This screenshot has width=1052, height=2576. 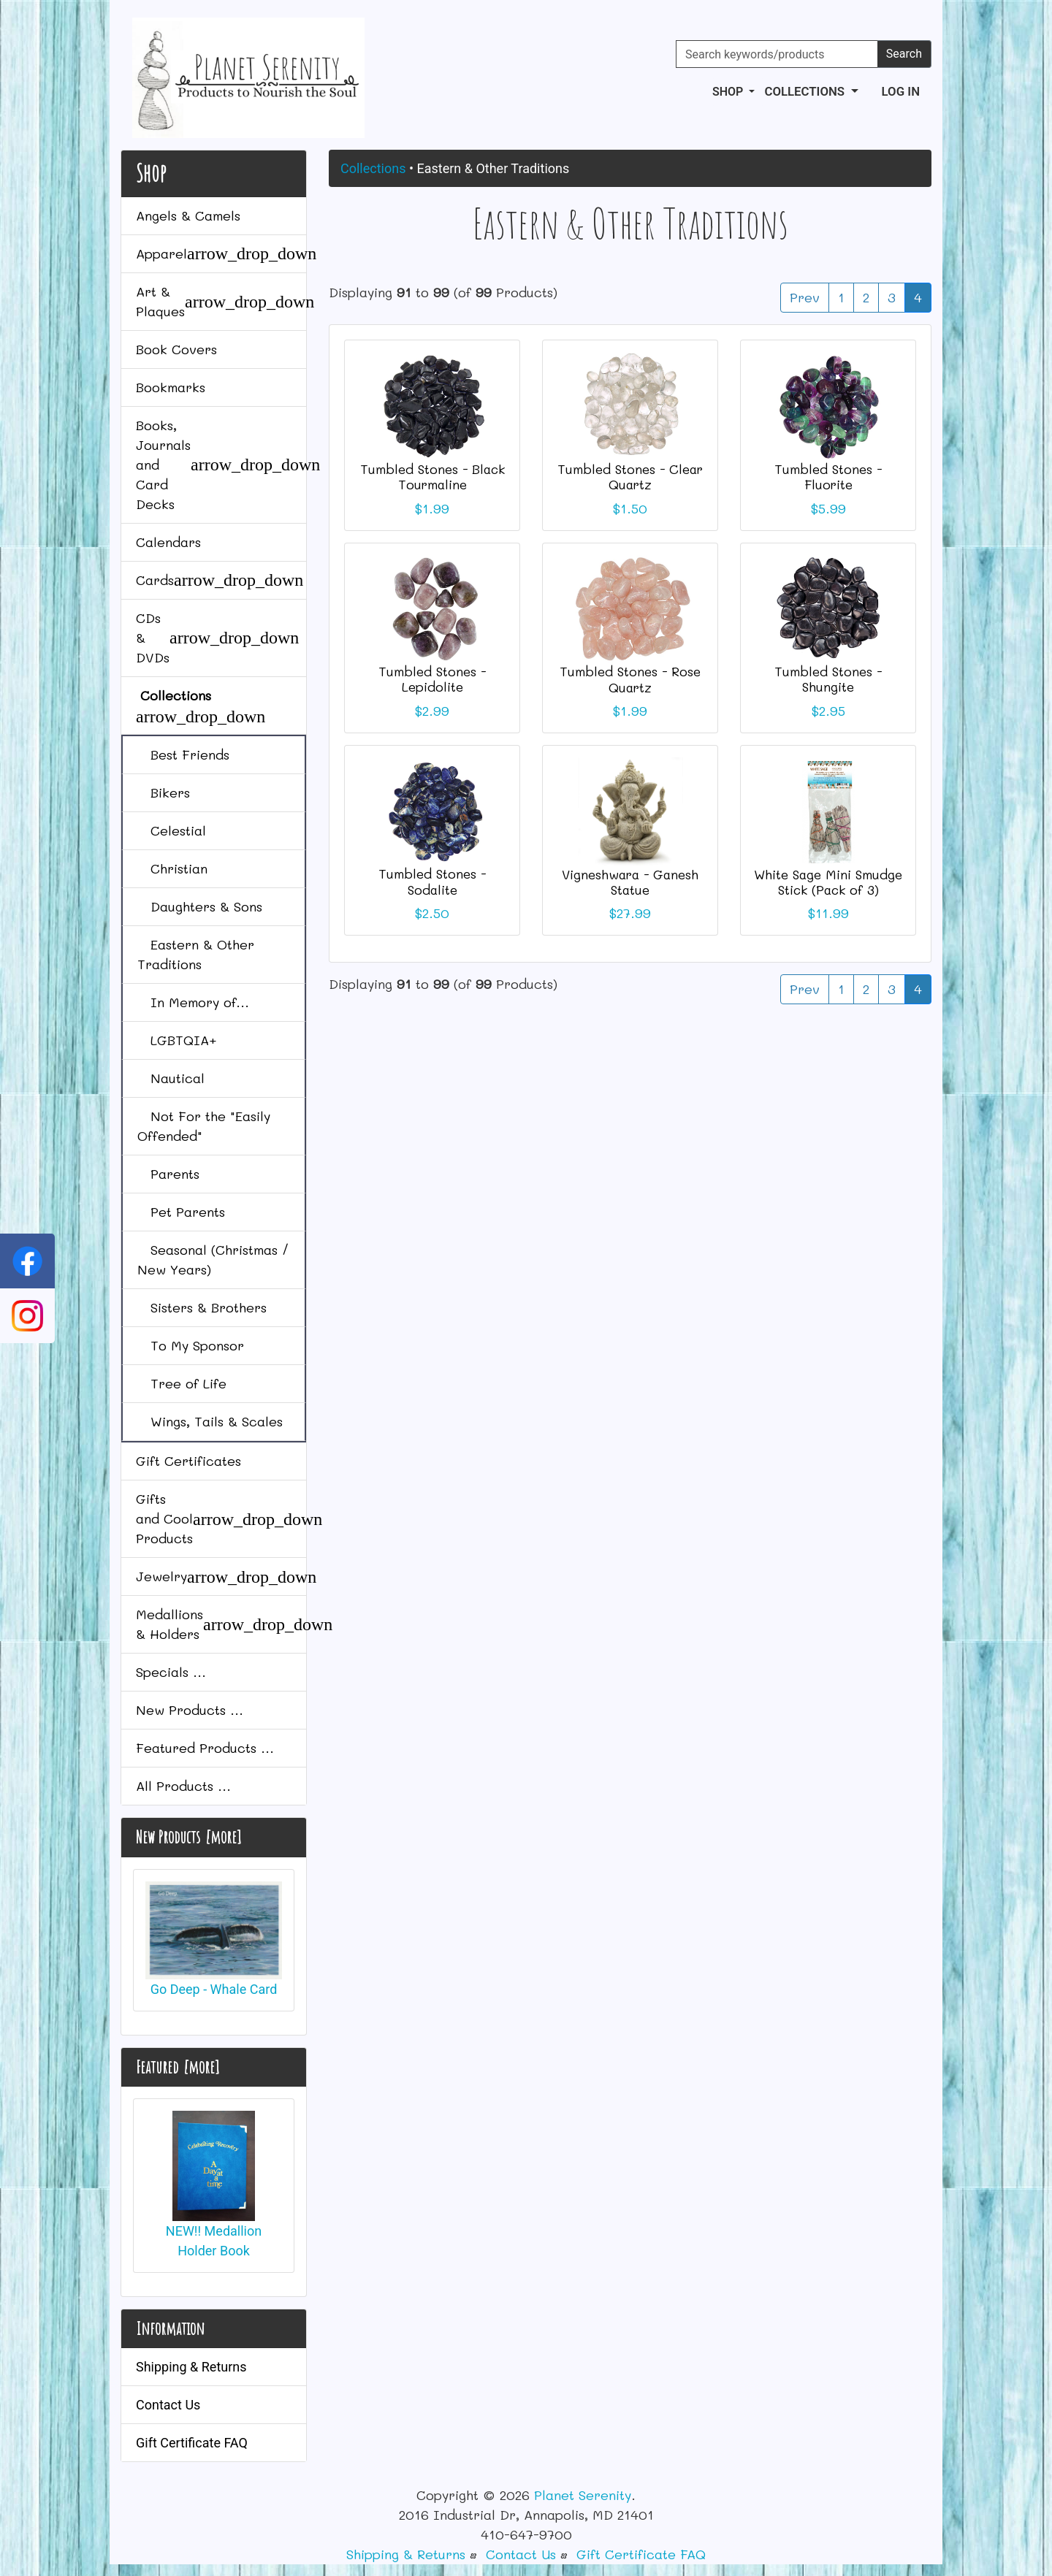 I want to click on Bikers, so click(x=163, y=792).